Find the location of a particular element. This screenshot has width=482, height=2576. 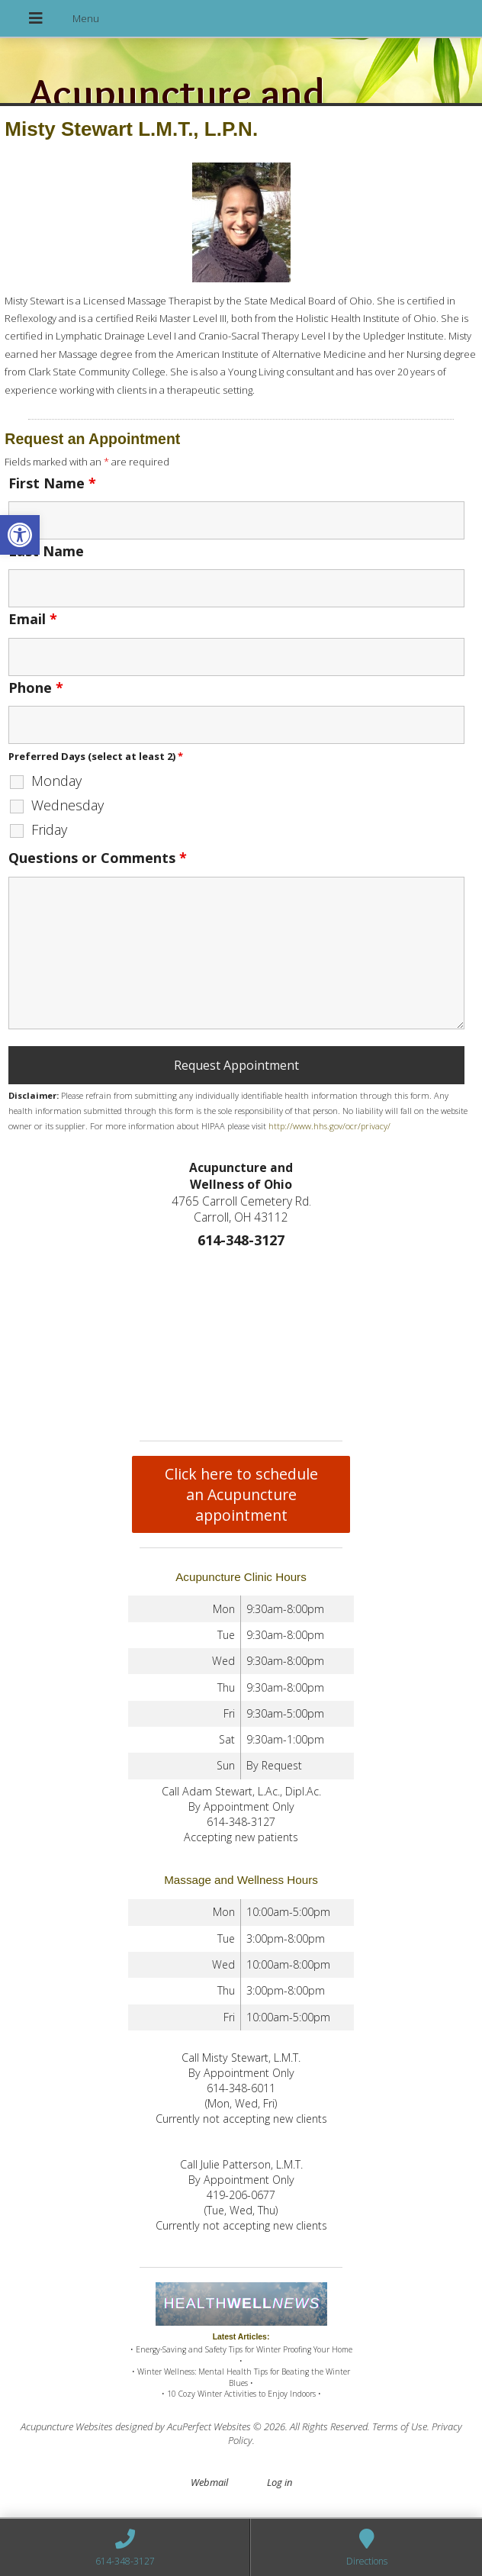

Wednesday is located at coordinates (67, 805).